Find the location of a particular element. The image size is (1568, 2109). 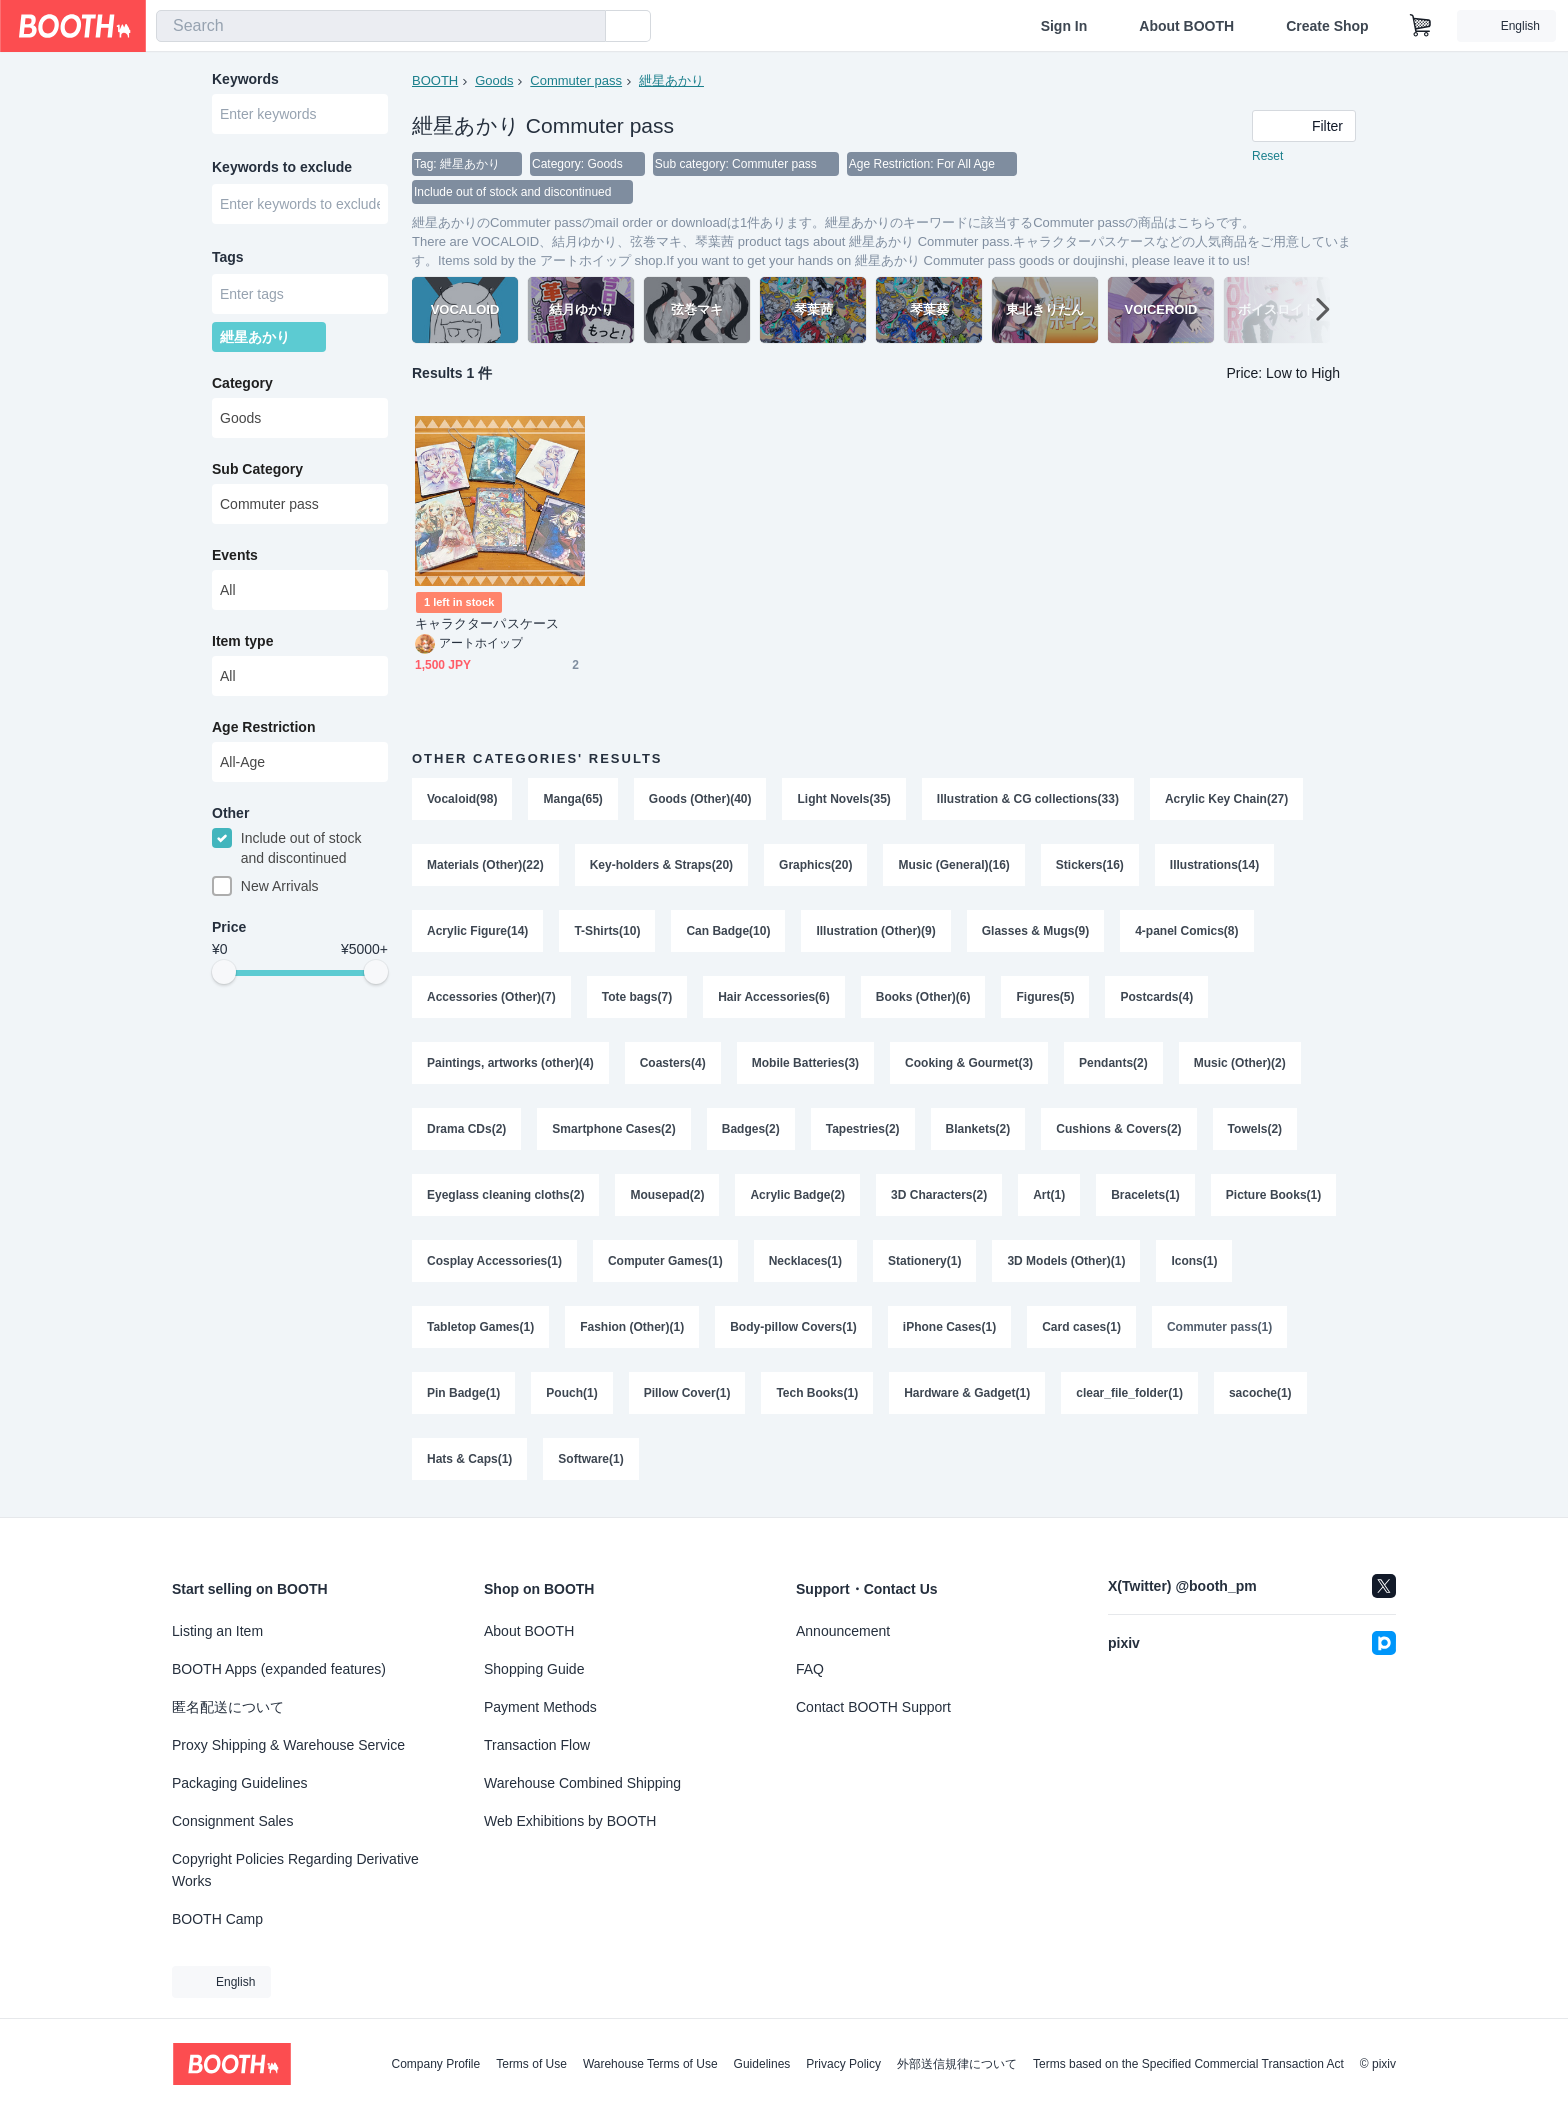

Privacy Policy is located at coordinates (843, 2064).